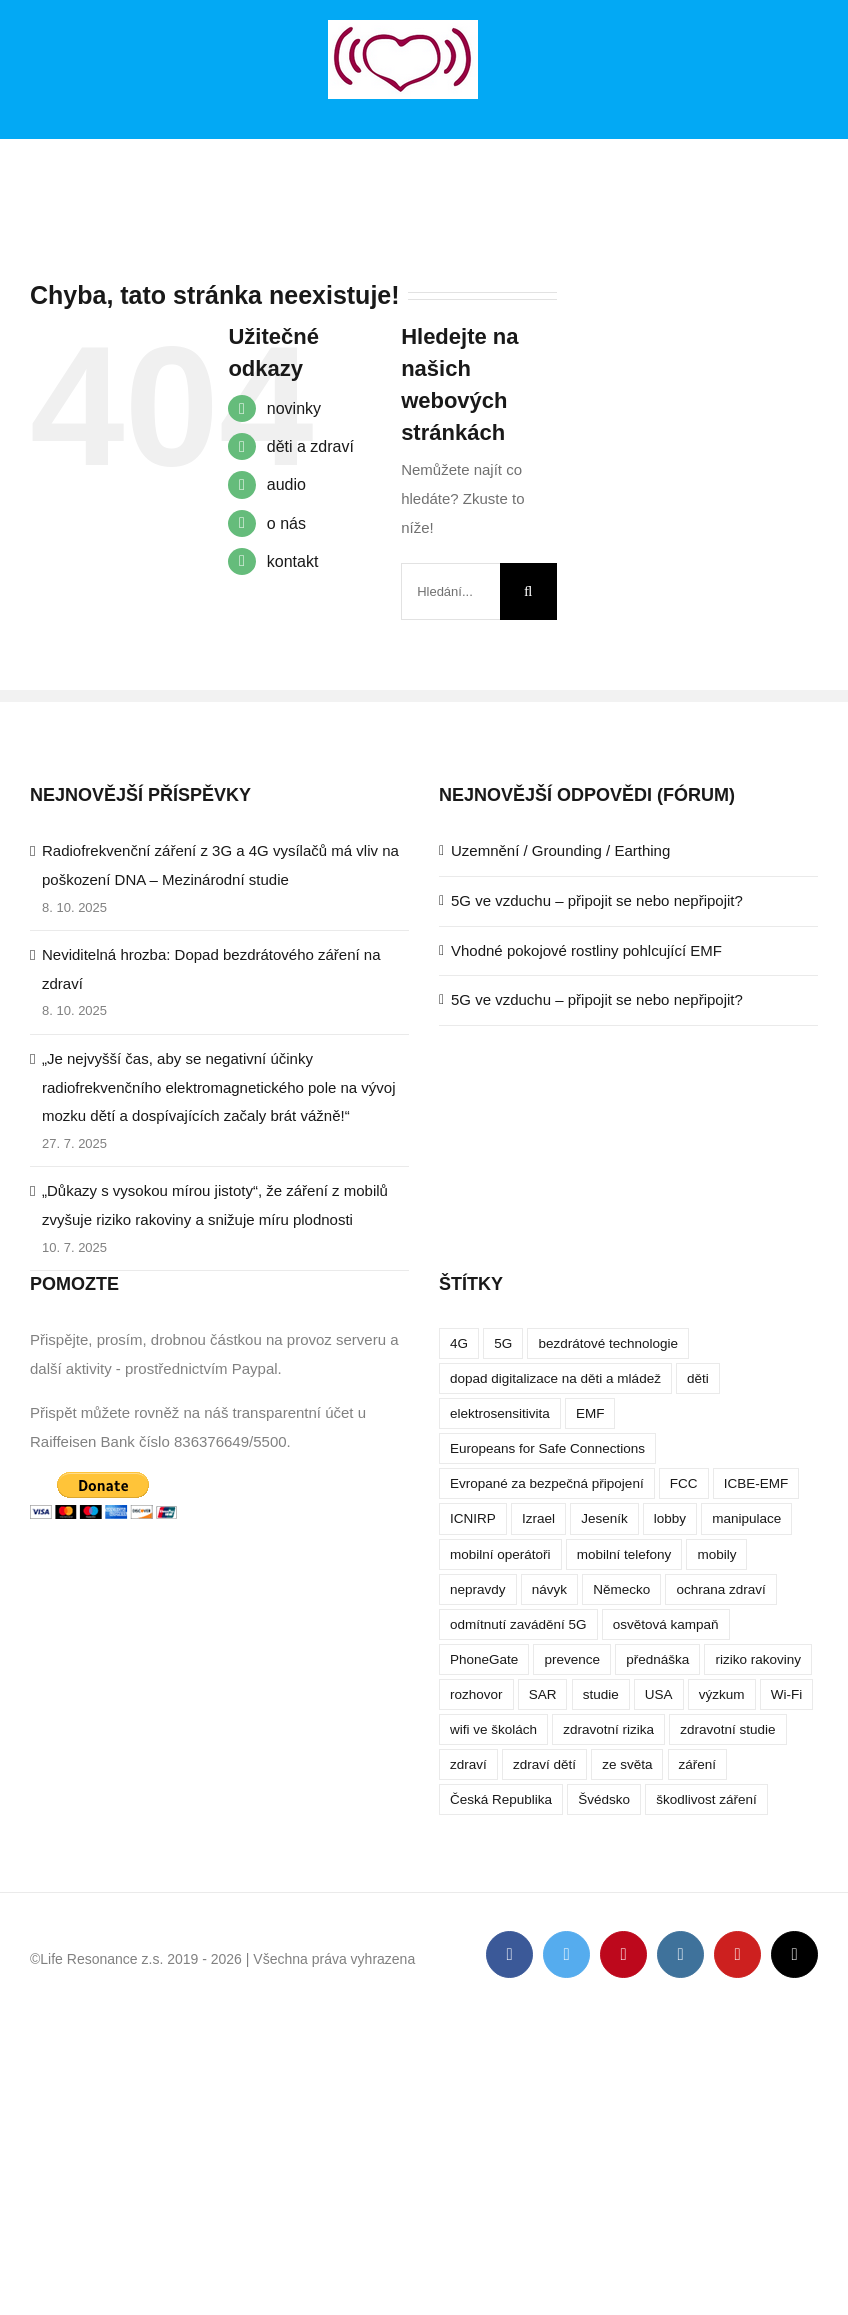 The height and width of the screenshot is (2315, 848). What do you see at coordinates (706, 1799) in the screenshot?
I see `škodlivost záření [škodlivost záření (7 položek)]` at bounding box center [706, 1799].